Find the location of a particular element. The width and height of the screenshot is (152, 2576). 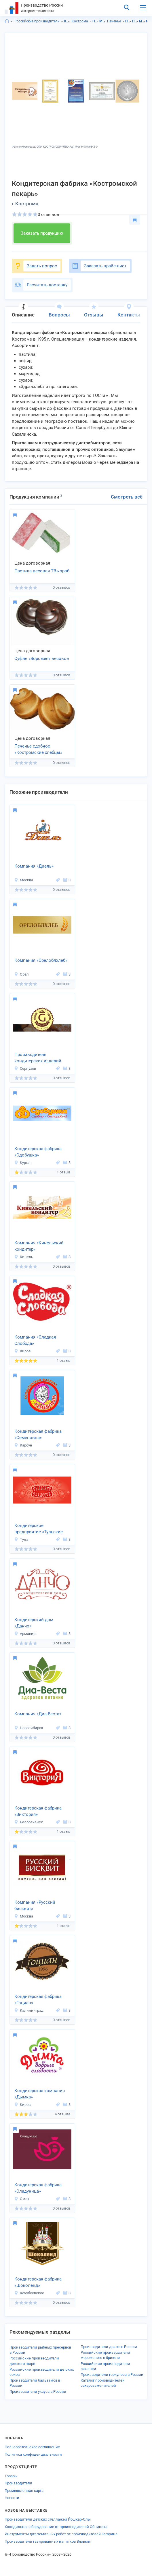

Компания «Кинельский кондитер» is located at coordinates (39, 1246).